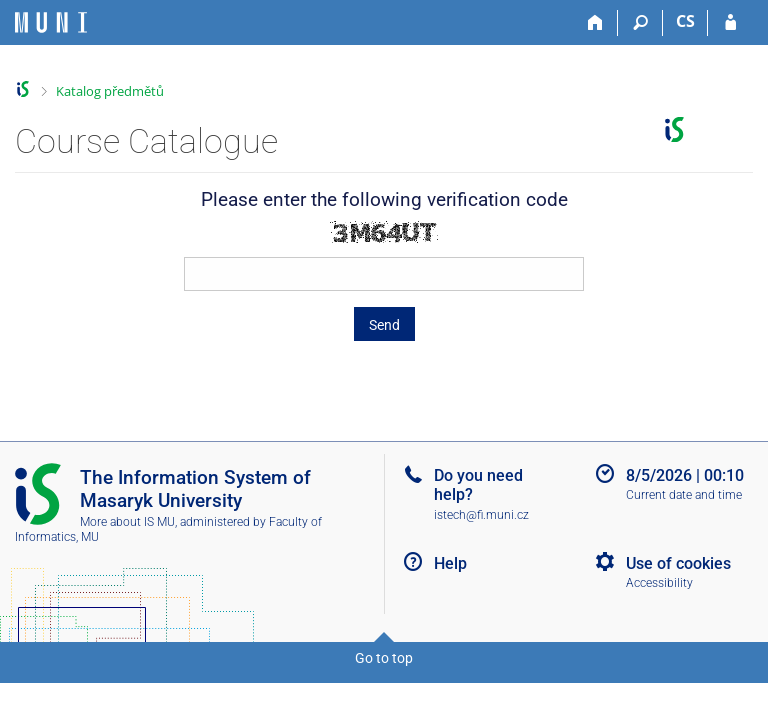 This screenshot has height=720, width=768. I want to click on More about IS MU, so click(127, 522).